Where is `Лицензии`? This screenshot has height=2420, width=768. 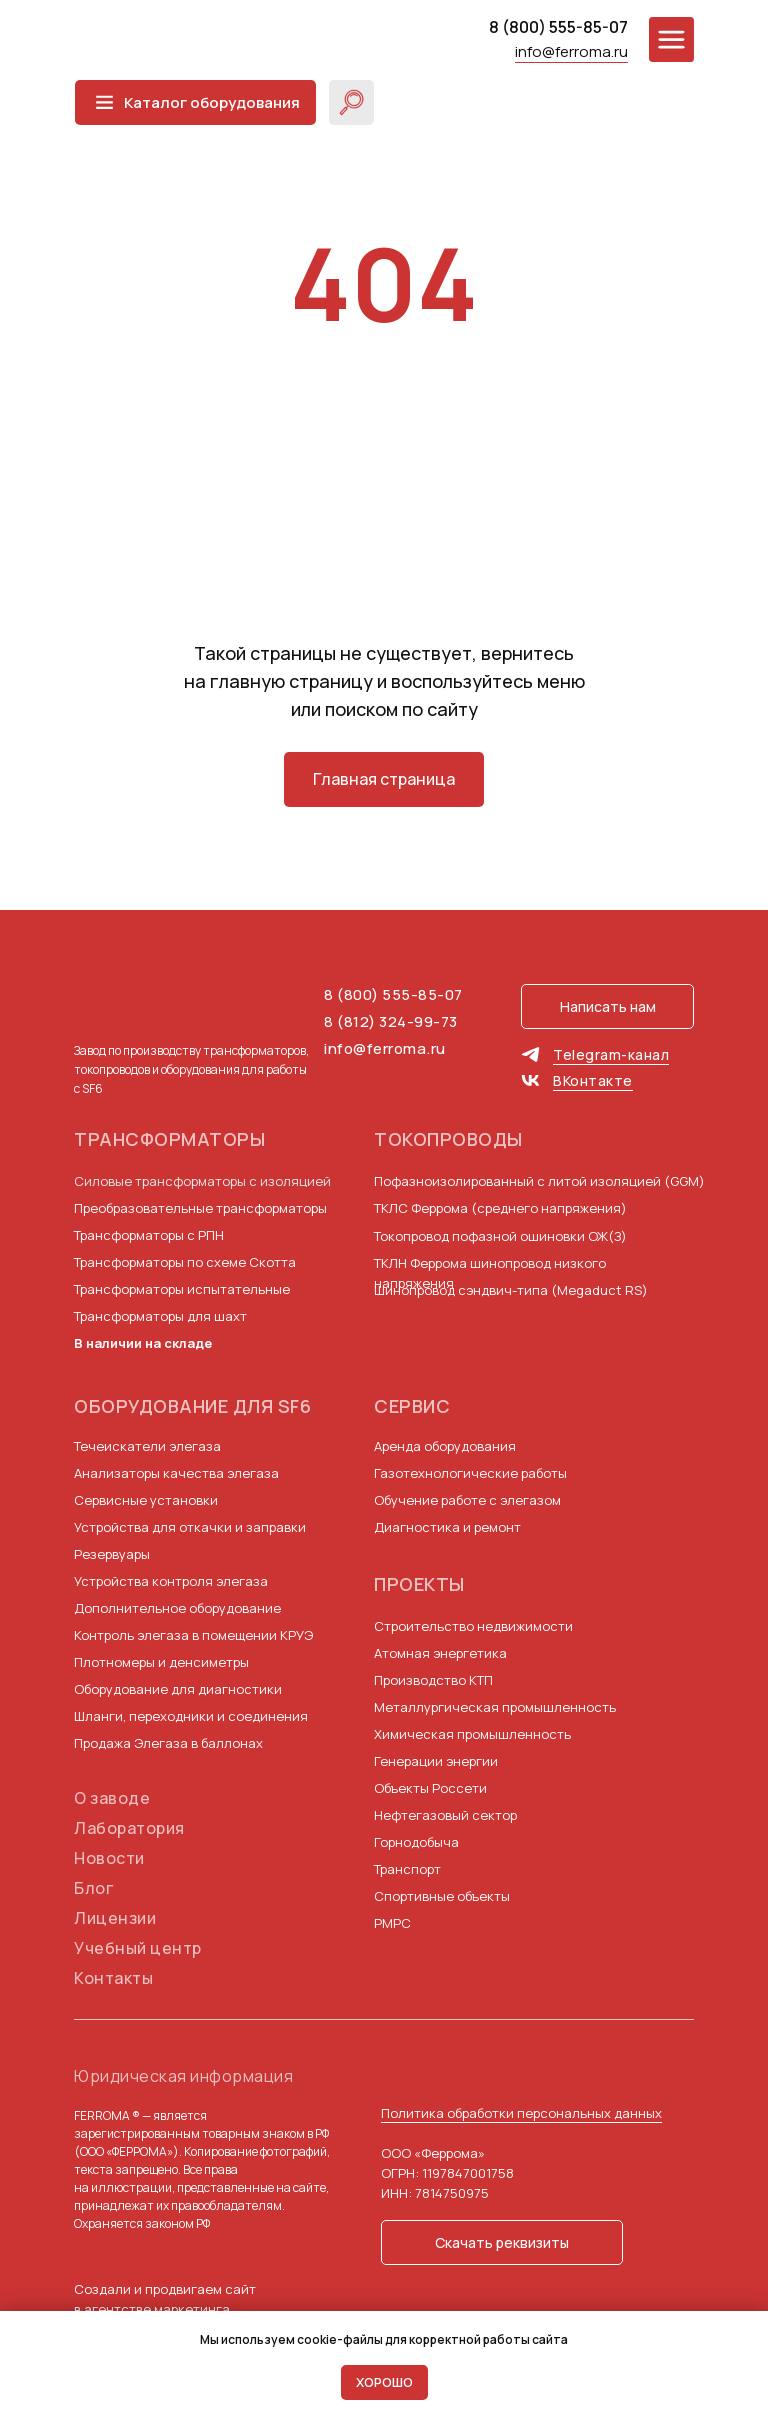 Лицензии is located at coordinates (115, 1918).